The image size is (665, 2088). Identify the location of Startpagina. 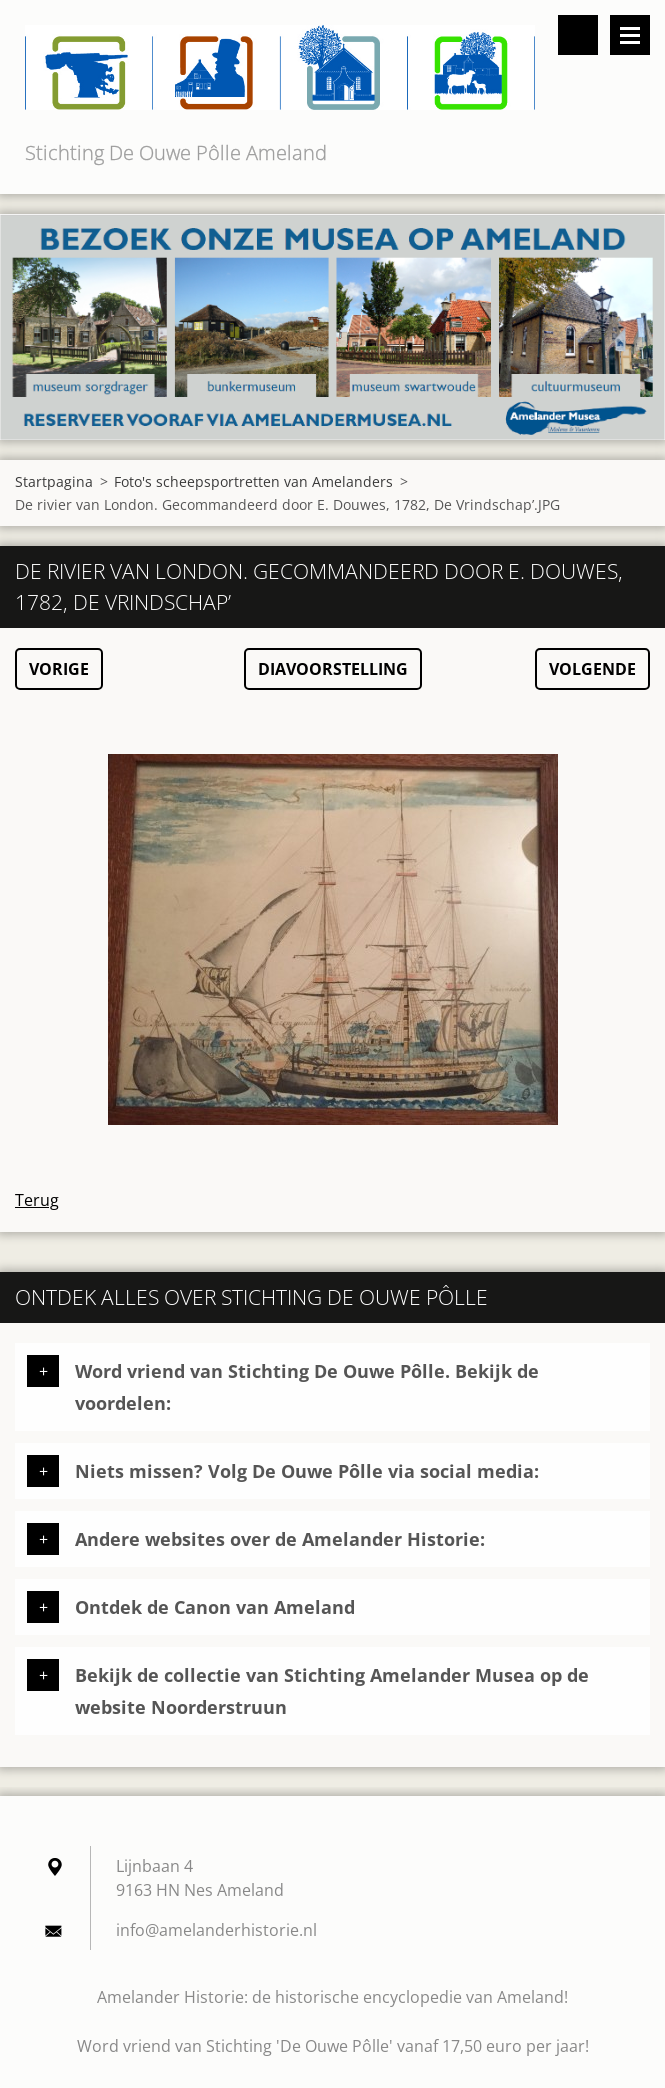
(54, 481).